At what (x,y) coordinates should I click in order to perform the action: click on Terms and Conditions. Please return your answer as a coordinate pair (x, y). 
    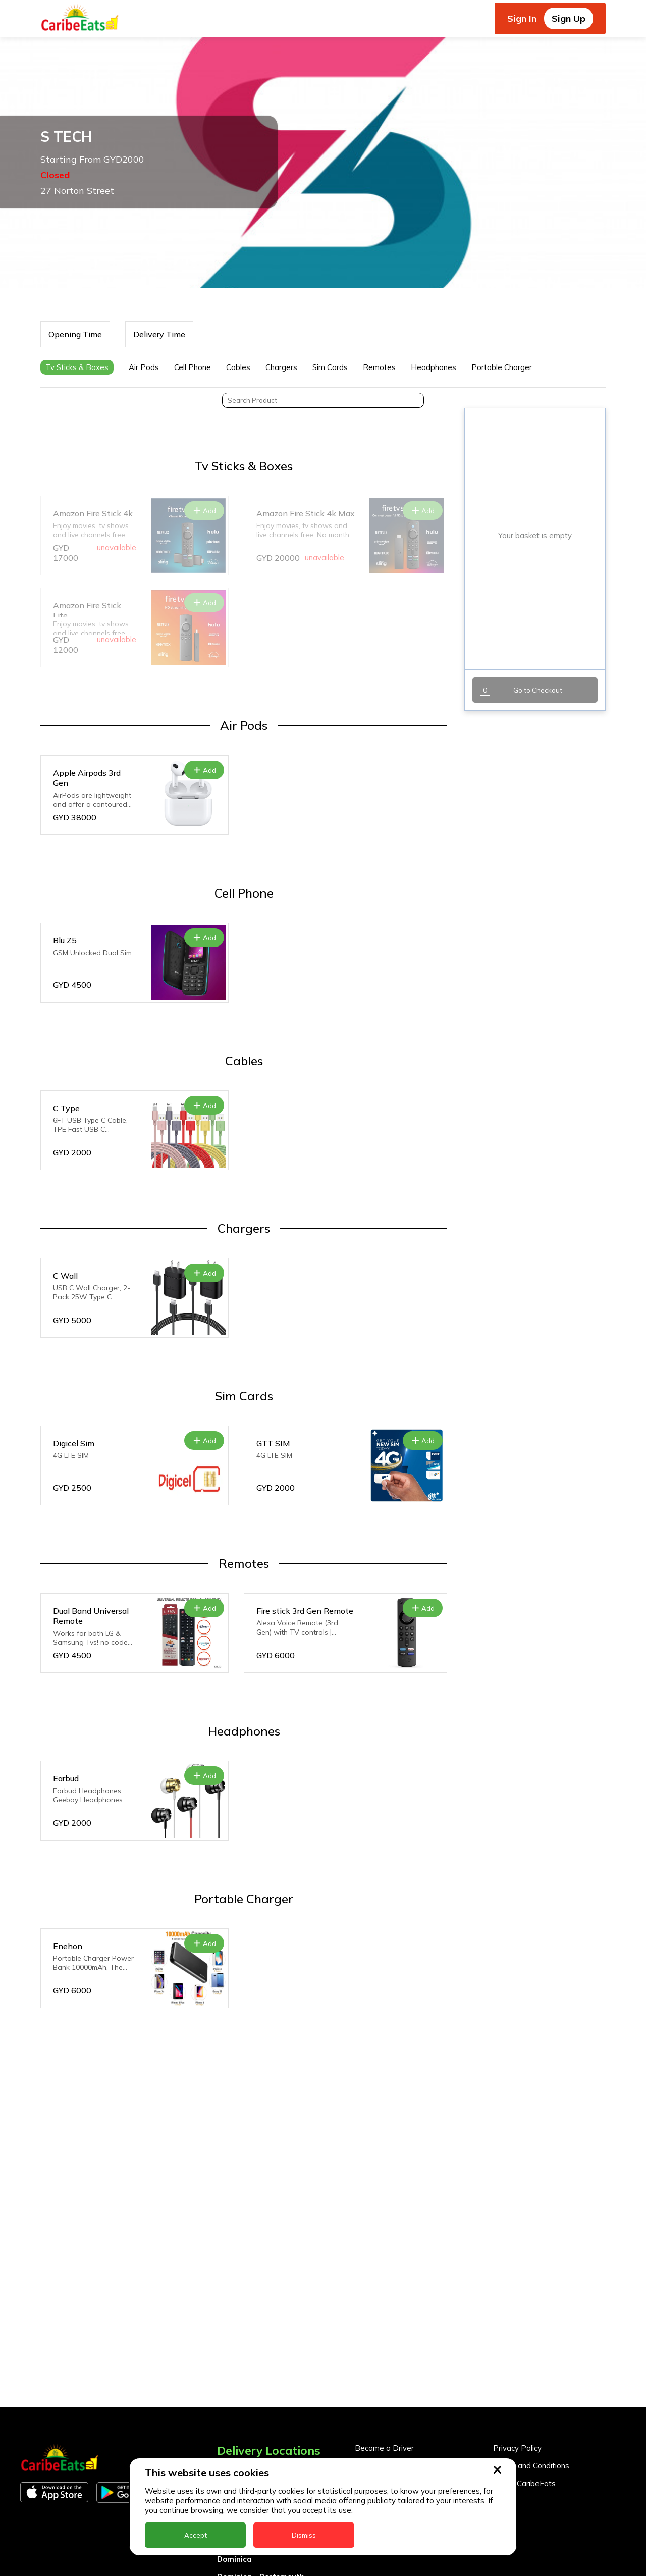
    Looking at the image, I should click on (531, 2465).